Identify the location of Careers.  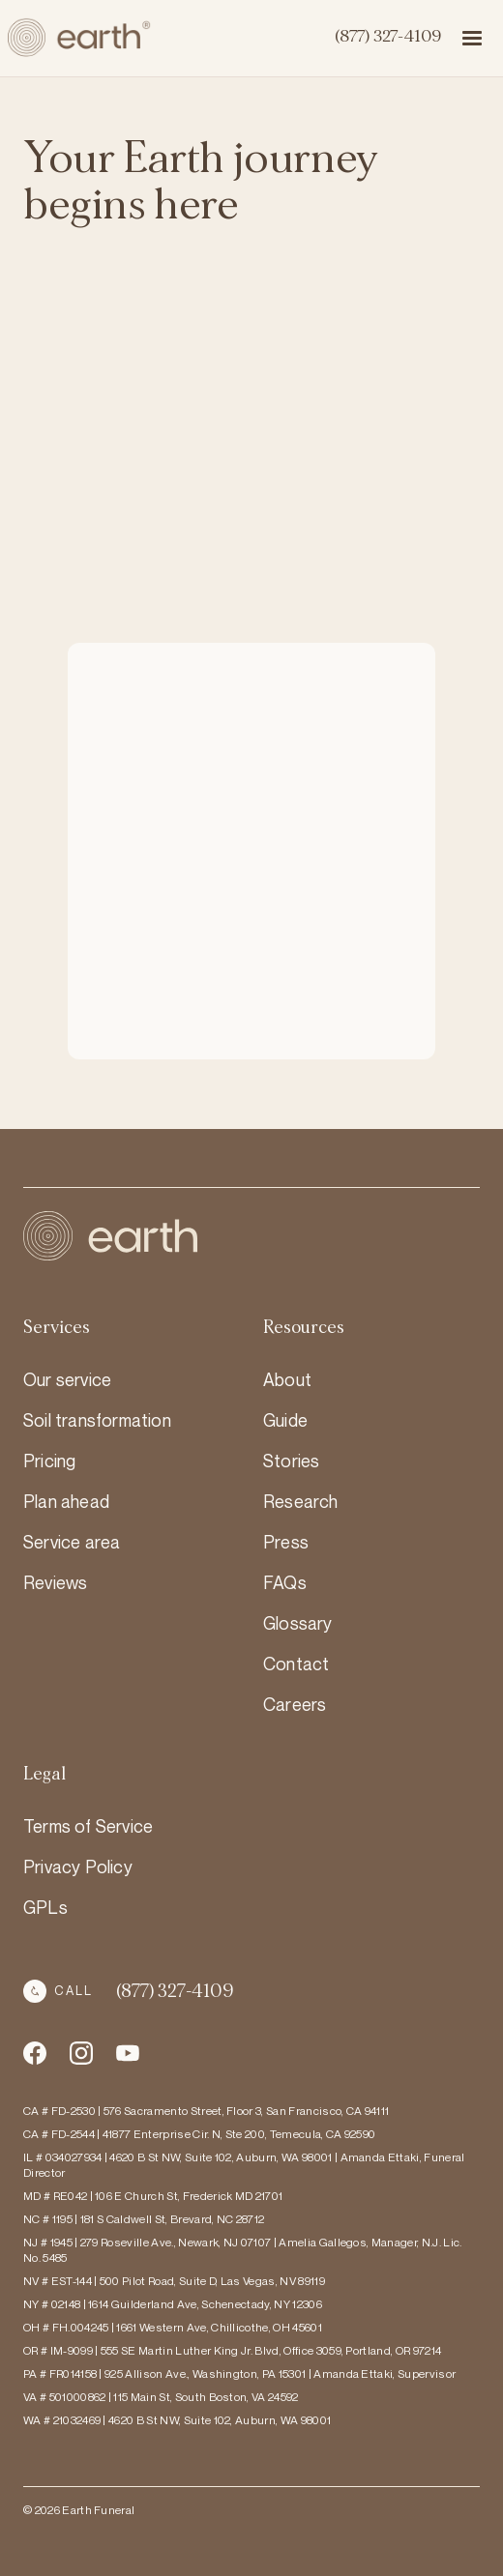
(294, 1704).